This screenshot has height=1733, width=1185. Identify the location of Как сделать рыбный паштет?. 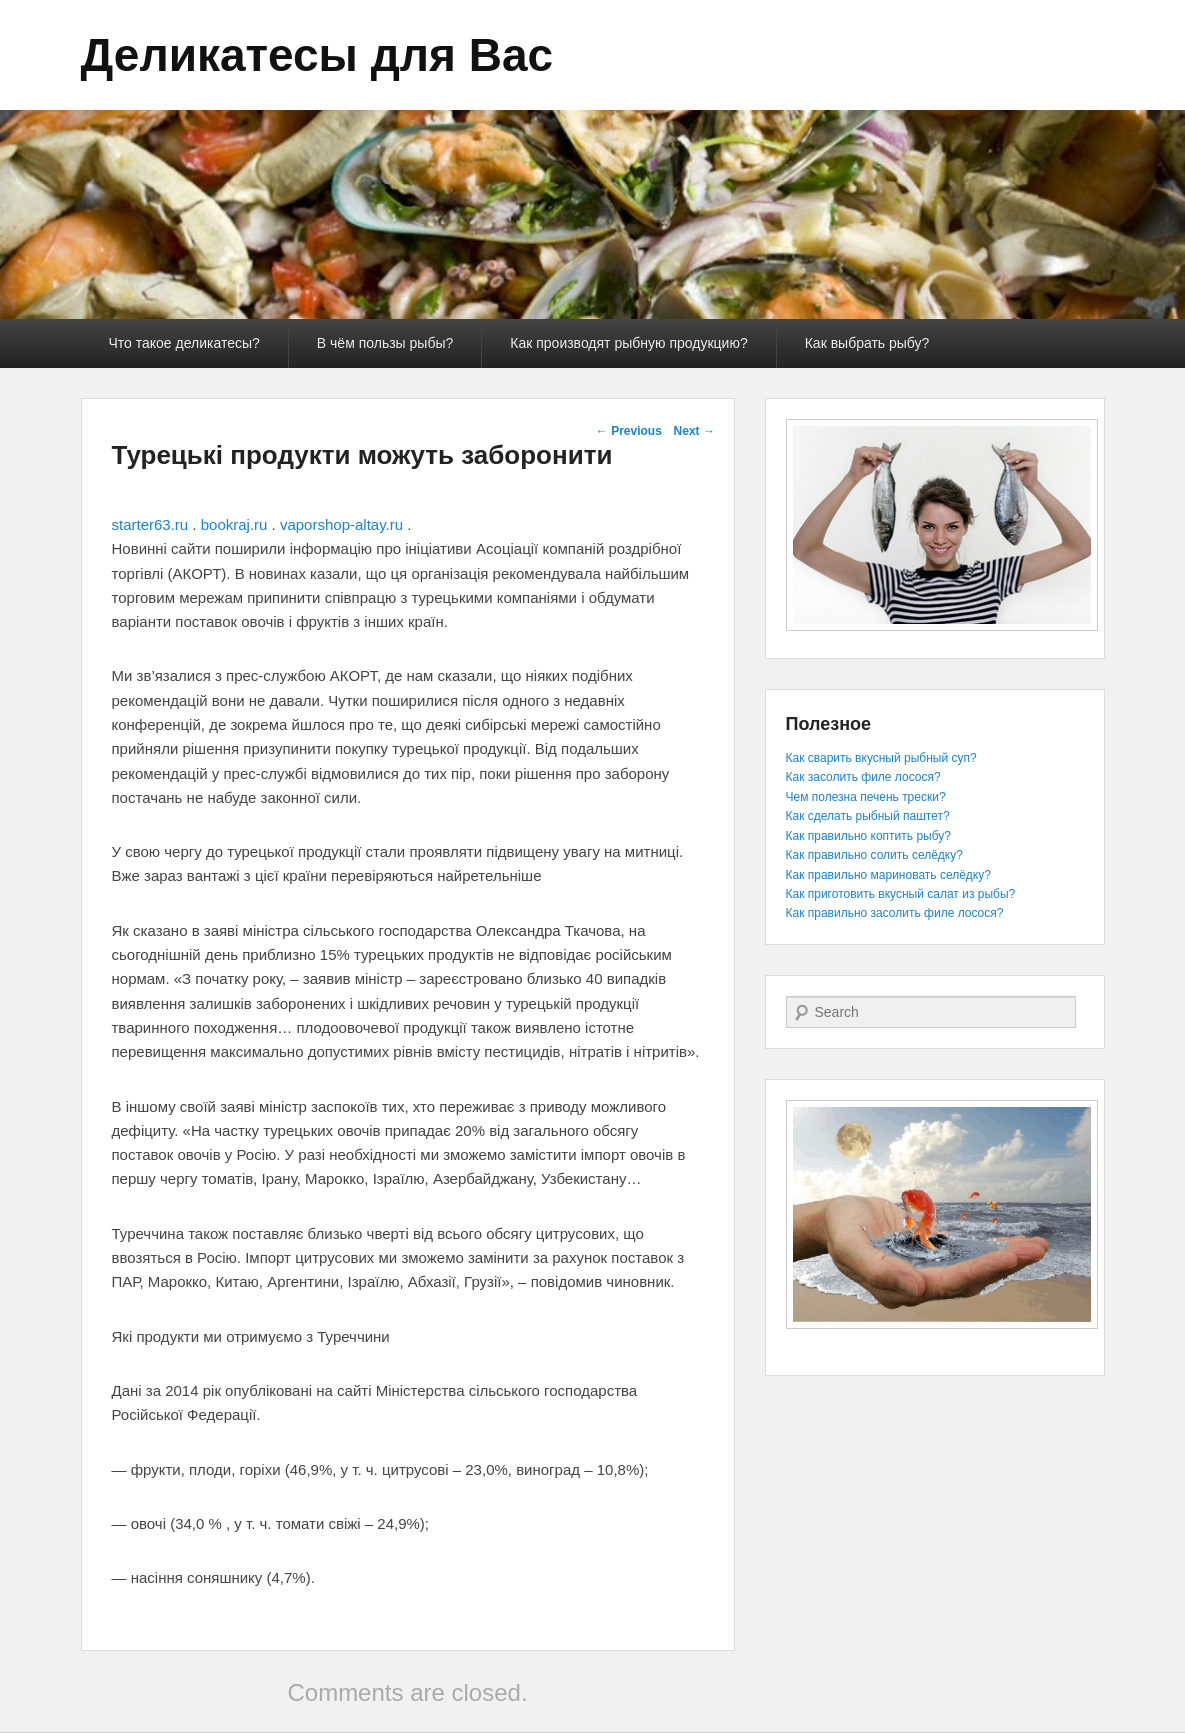
(868, 816).